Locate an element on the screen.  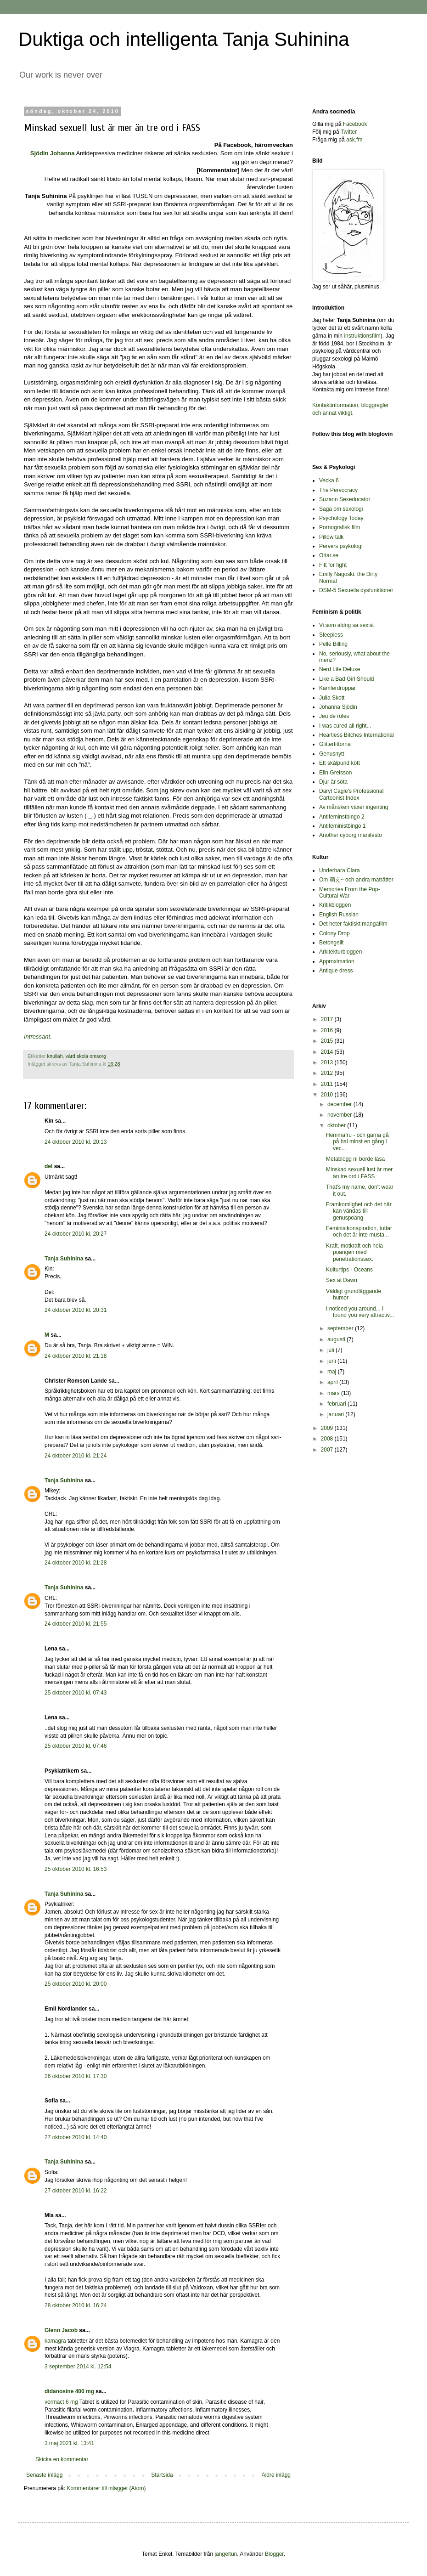
2016 is located at coordinates (328, 1030).